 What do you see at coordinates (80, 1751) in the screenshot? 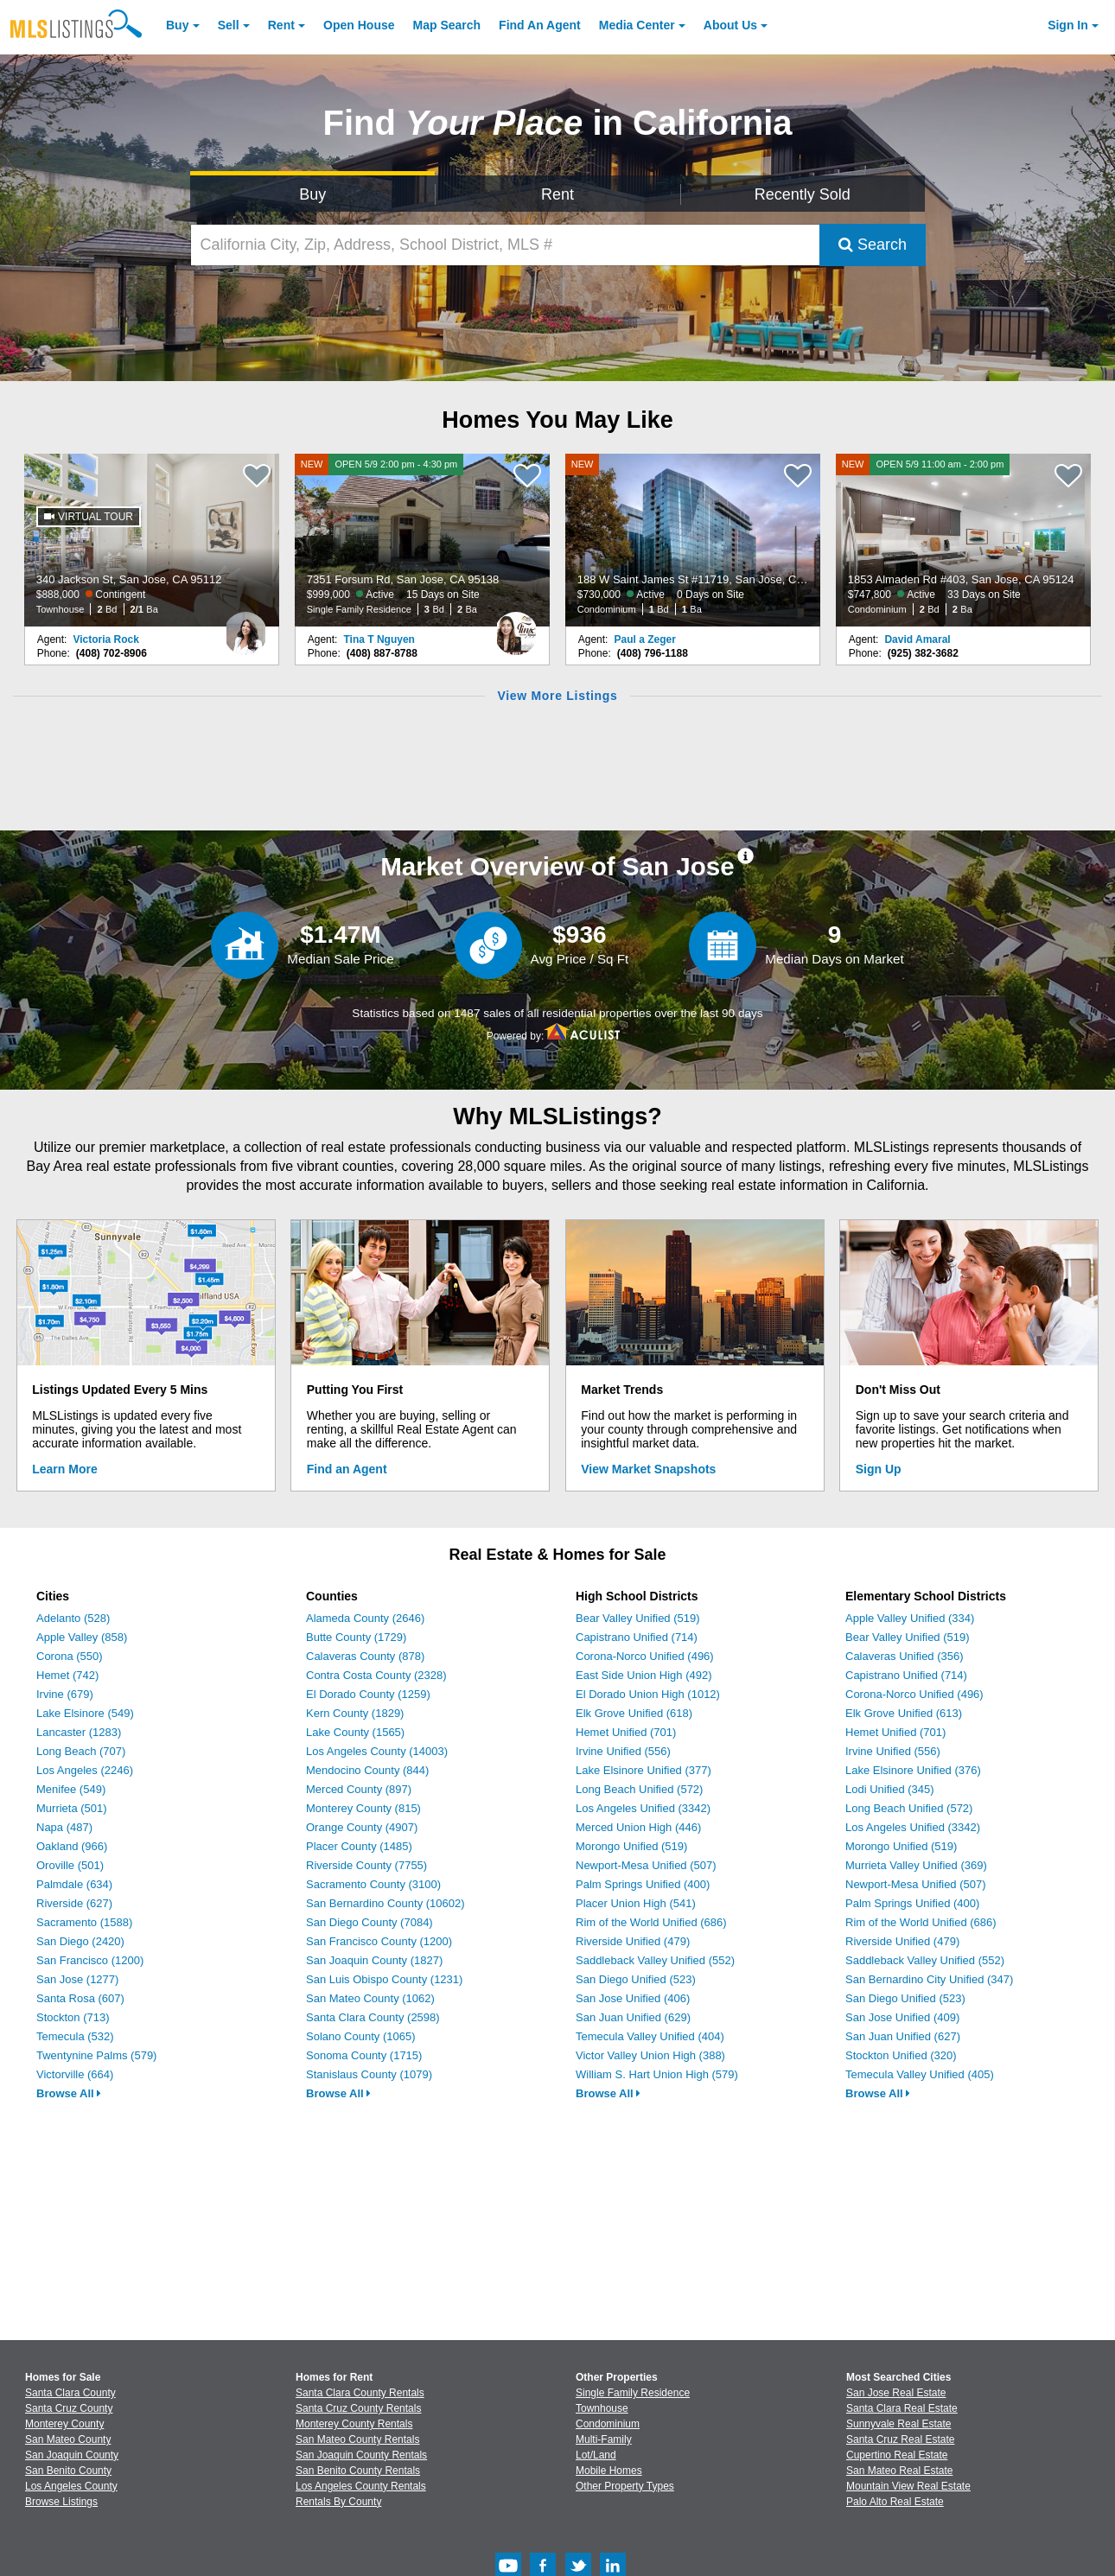
I see `Long Beach (707)` at bounding box center [80, 1751].